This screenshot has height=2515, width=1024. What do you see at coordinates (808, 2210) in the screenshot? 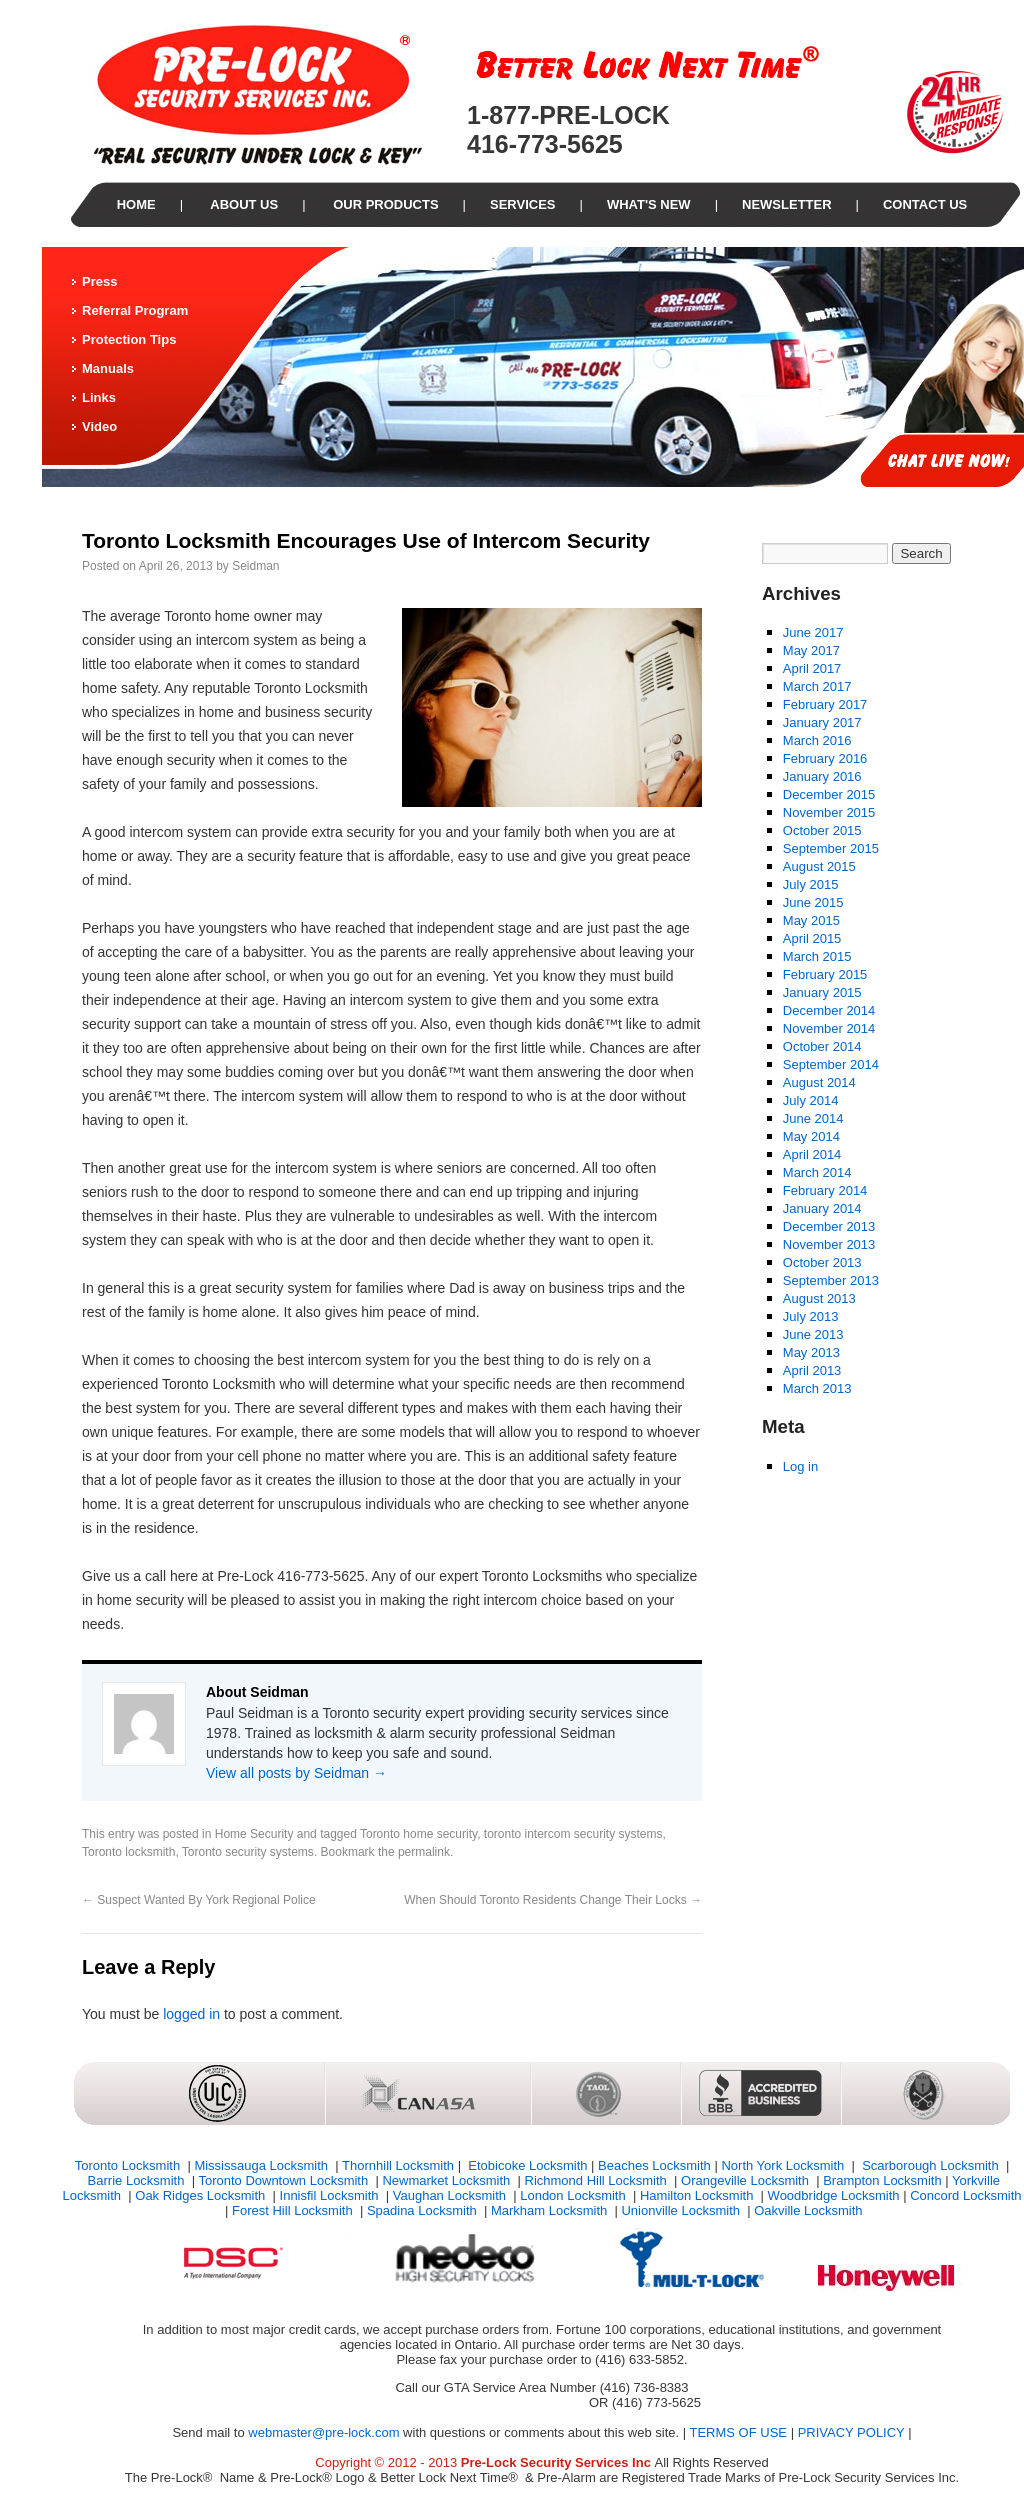
I see `Oakville Locksmith` at bounding box center [808, 2210].